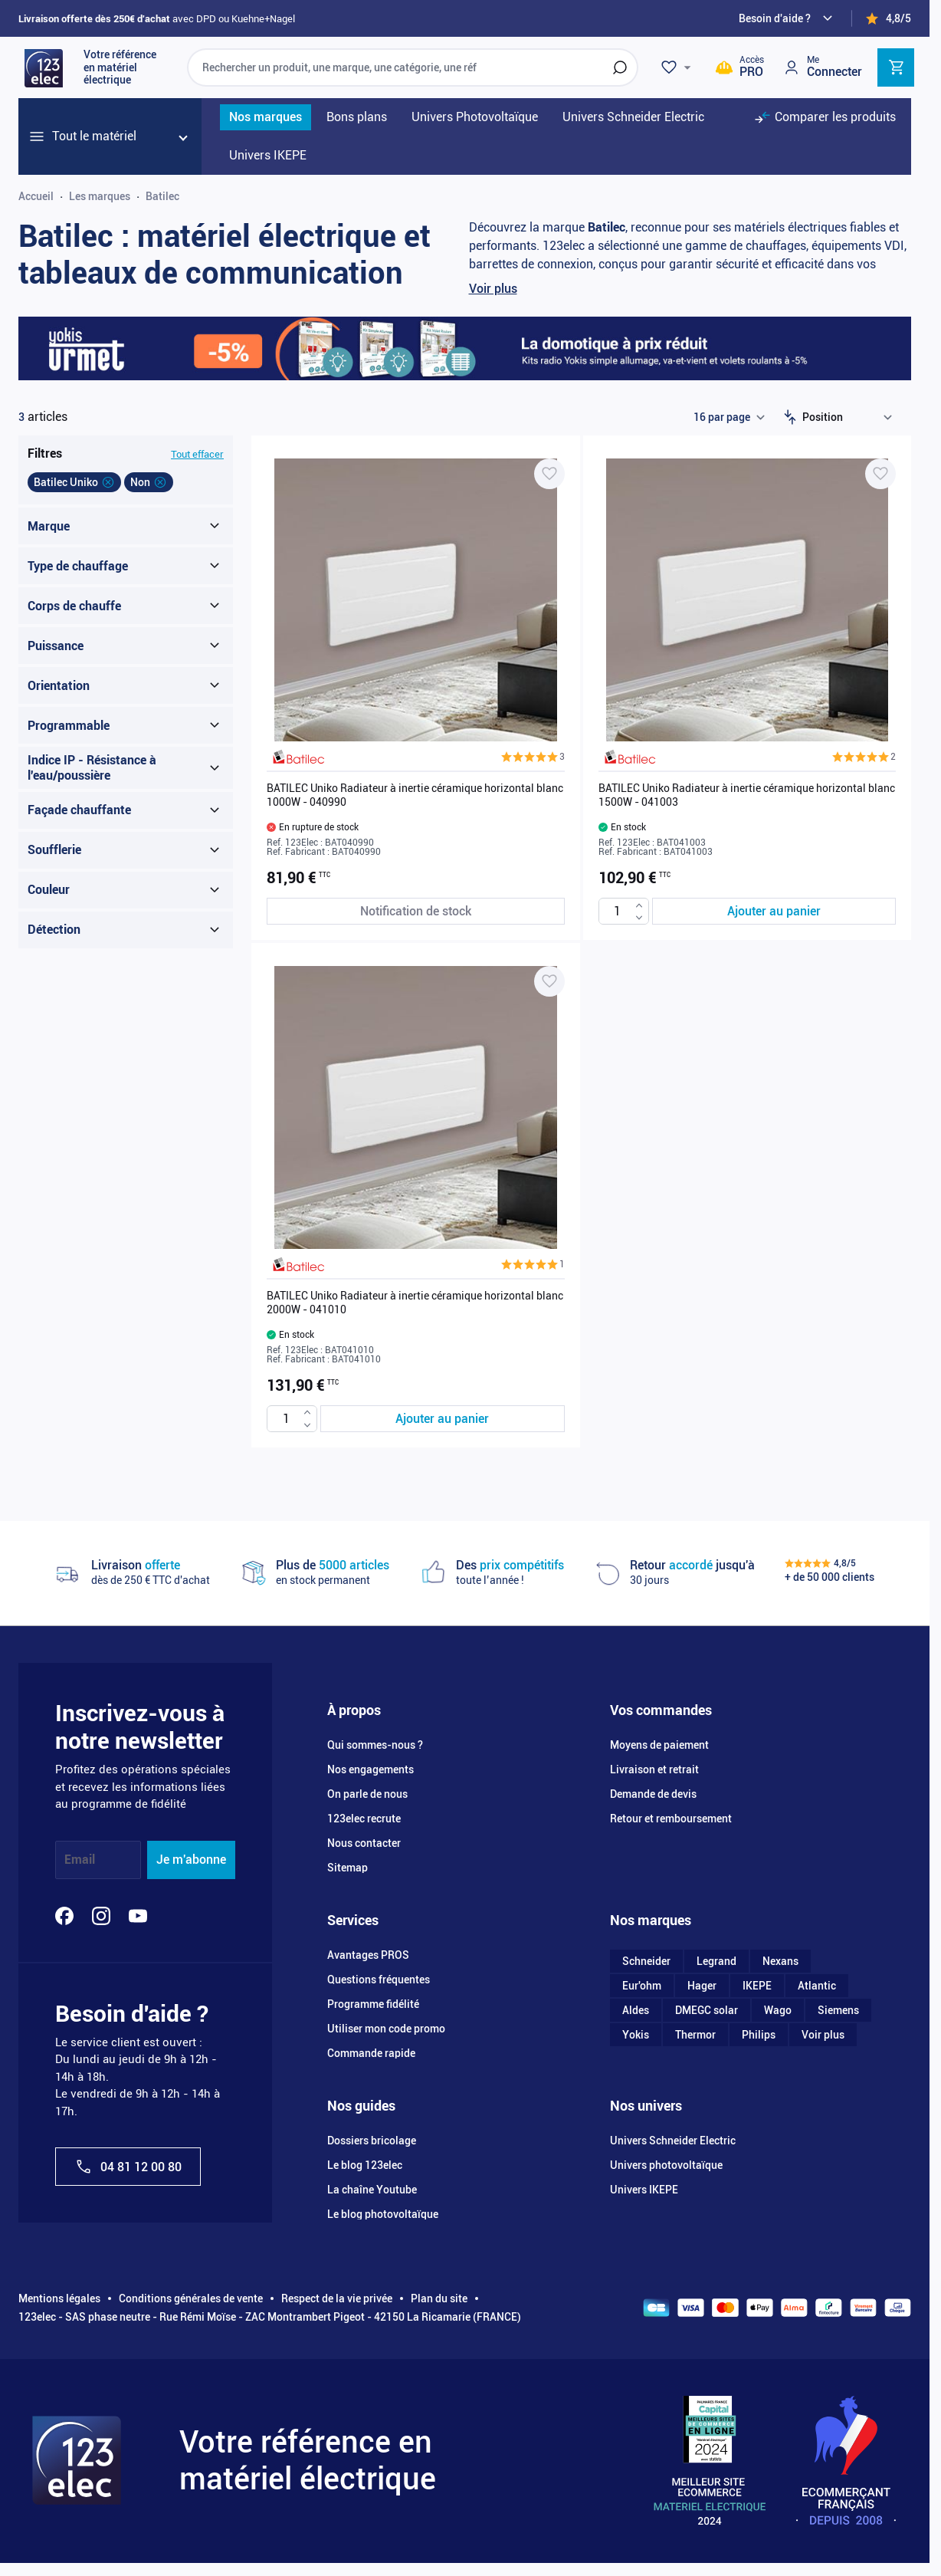  Describe the element at coordinates (336, 2298) in the screenshot. I see `Respect de la vie privée` at that location.